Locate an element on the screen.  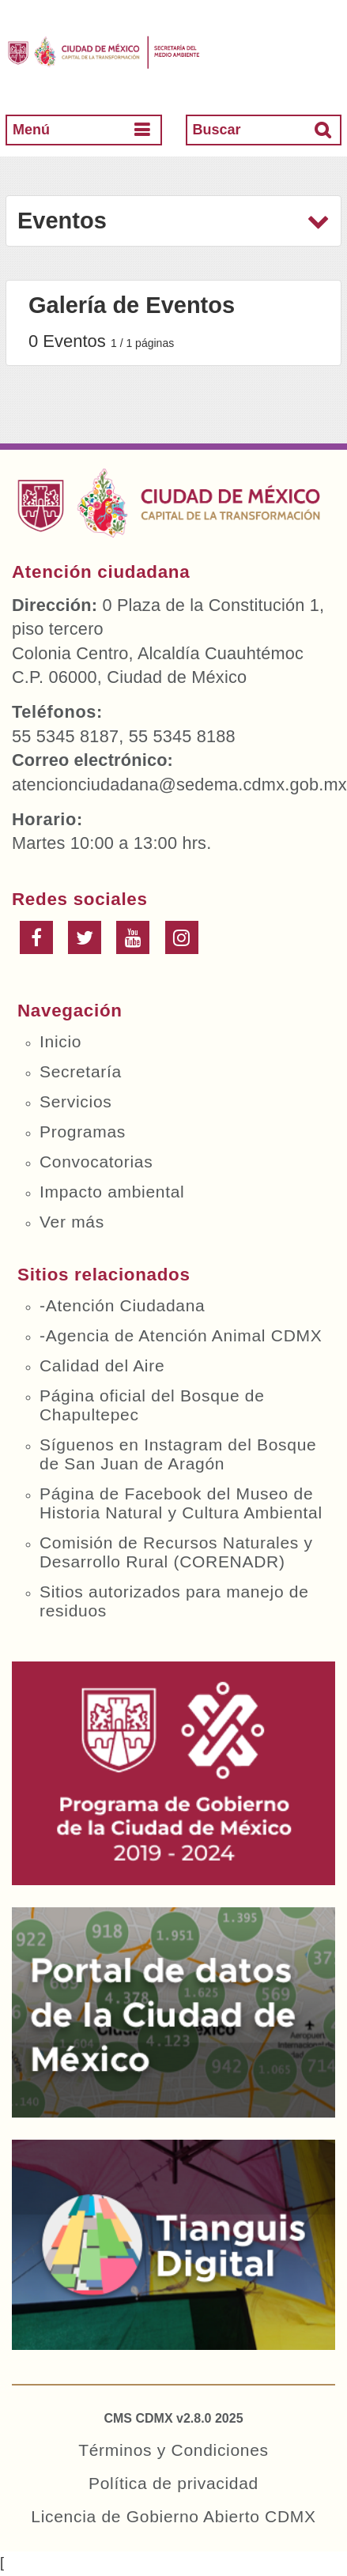
-Atención Ciudadana is located at coordinates (122, 1305).